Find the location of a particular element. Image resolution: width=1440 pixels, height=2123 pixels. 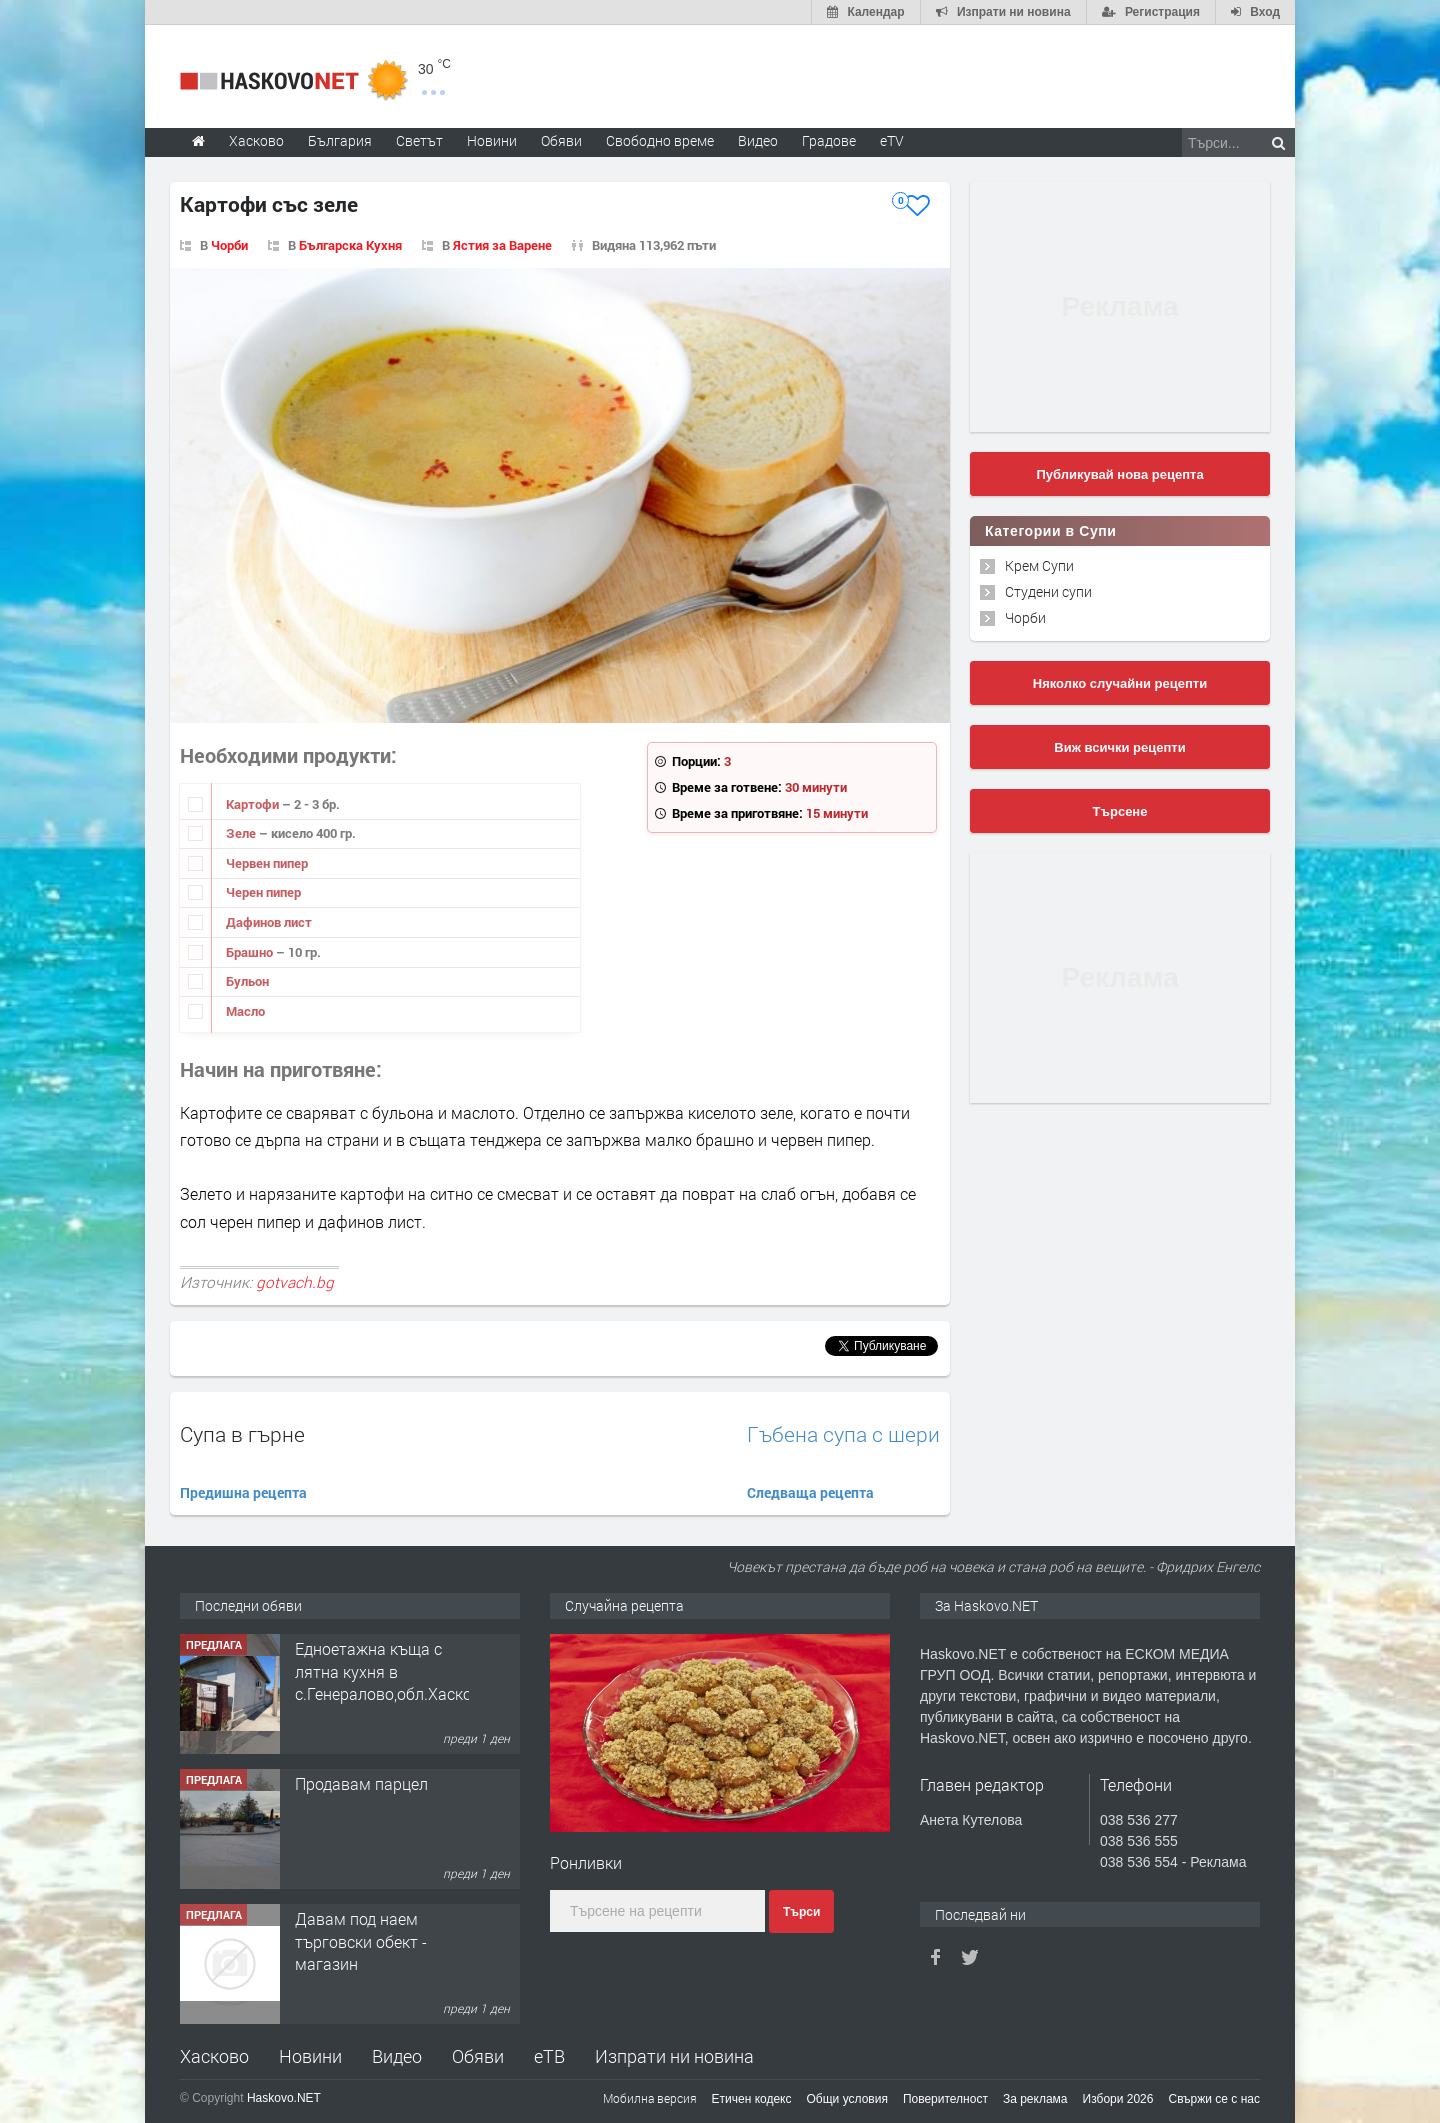

Дафинов лист is located at coordinates (269, 922).